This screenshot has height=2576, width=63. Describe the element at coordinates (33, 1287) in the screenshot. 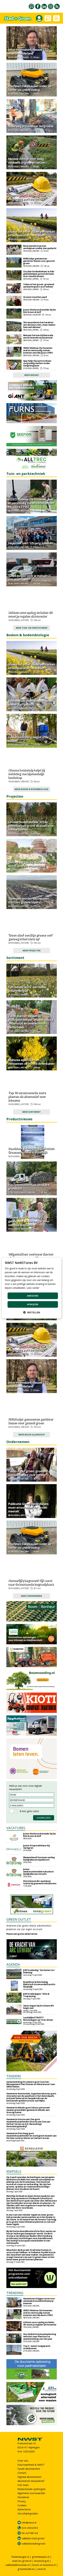

I see `Lees verder [Lees verder, opens a new window]` at that location.